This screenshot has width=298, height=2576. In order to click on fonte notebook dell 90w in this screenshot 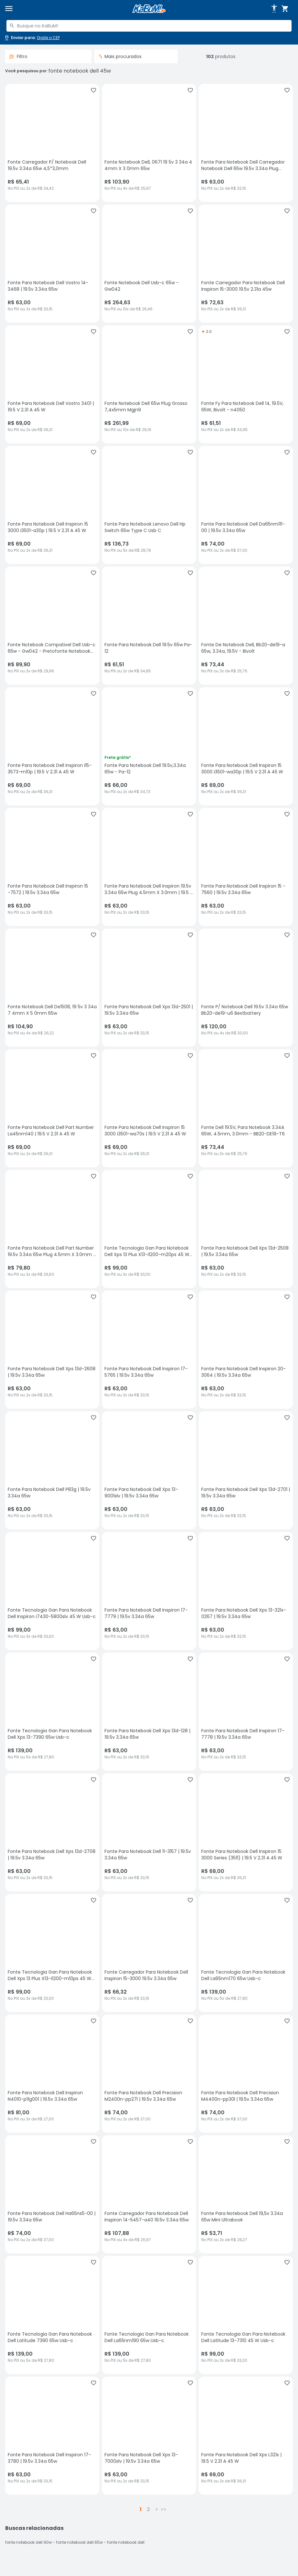, I will do `click(28, 2542)`.